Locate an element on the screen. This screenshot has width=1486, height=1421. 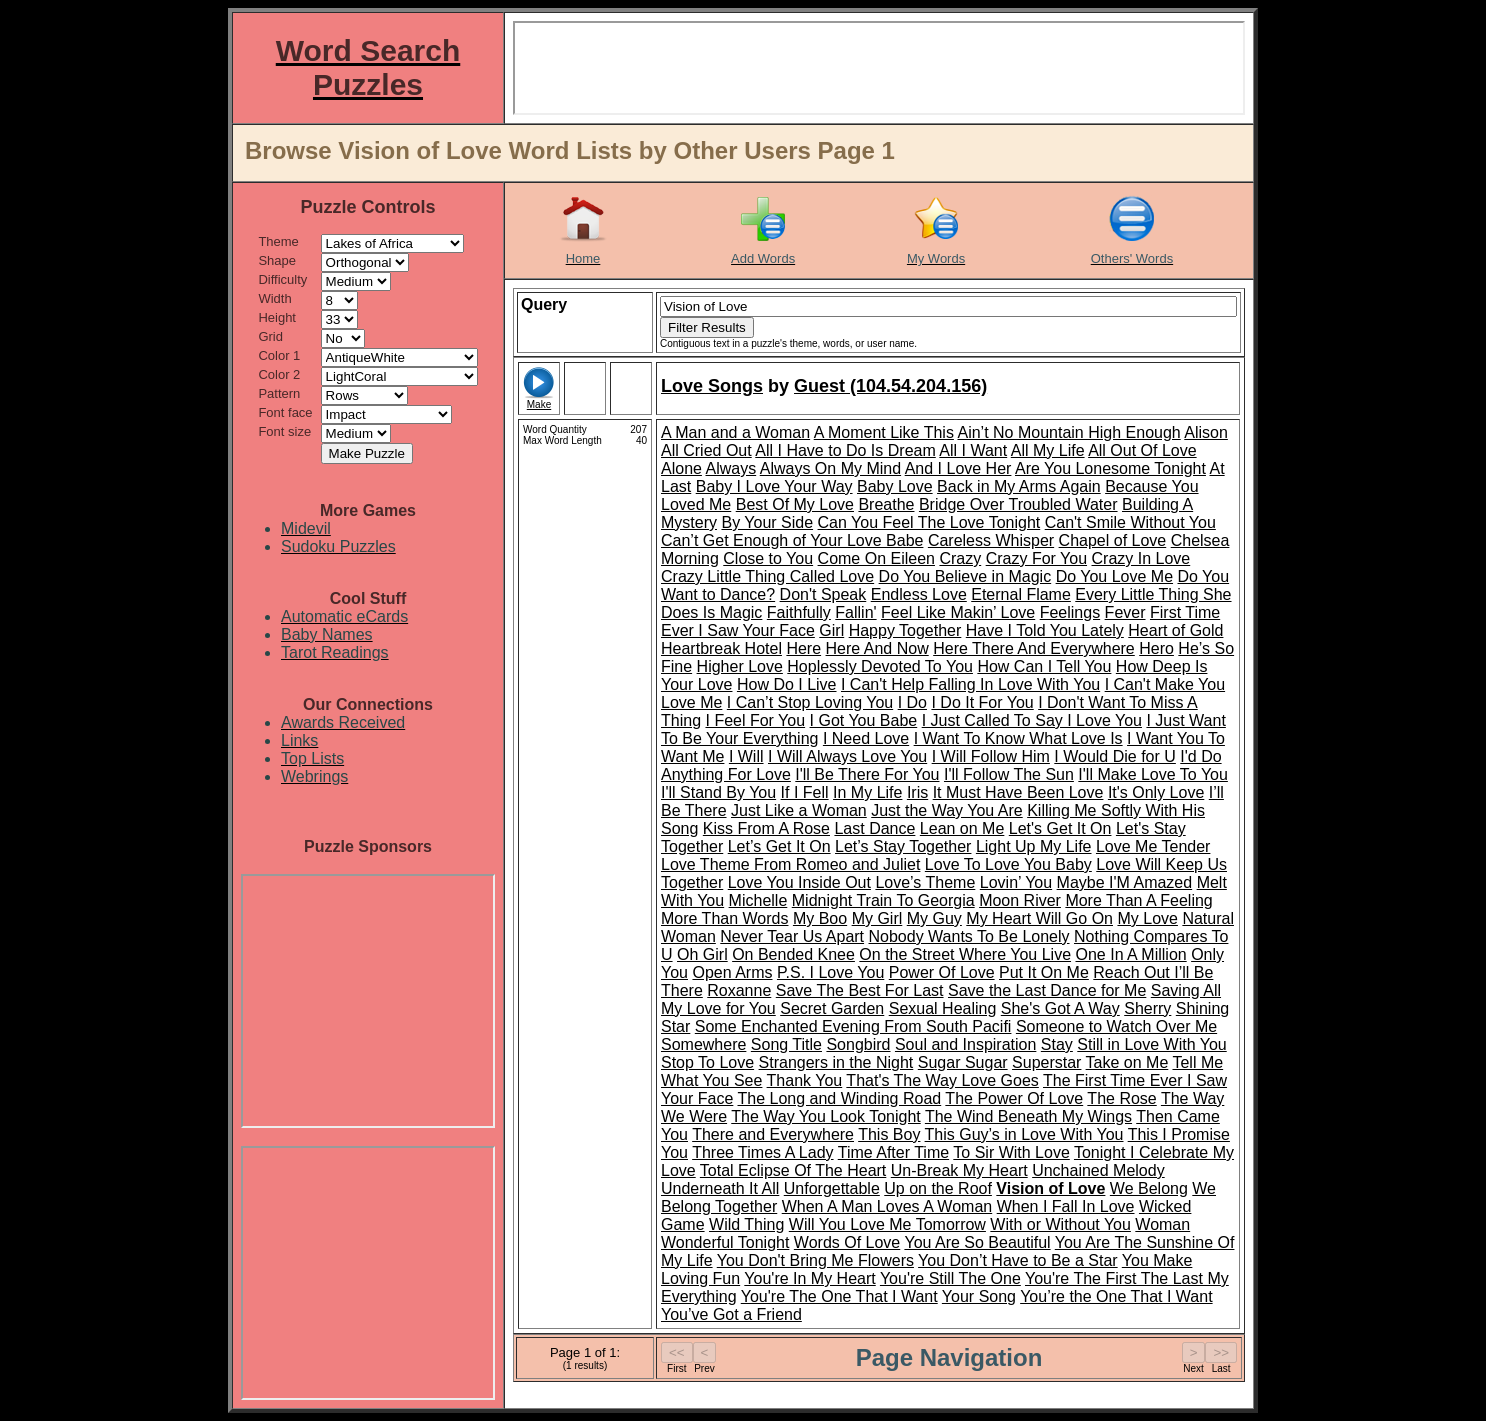
Love’s Theme is located at coordinates (925, 882).